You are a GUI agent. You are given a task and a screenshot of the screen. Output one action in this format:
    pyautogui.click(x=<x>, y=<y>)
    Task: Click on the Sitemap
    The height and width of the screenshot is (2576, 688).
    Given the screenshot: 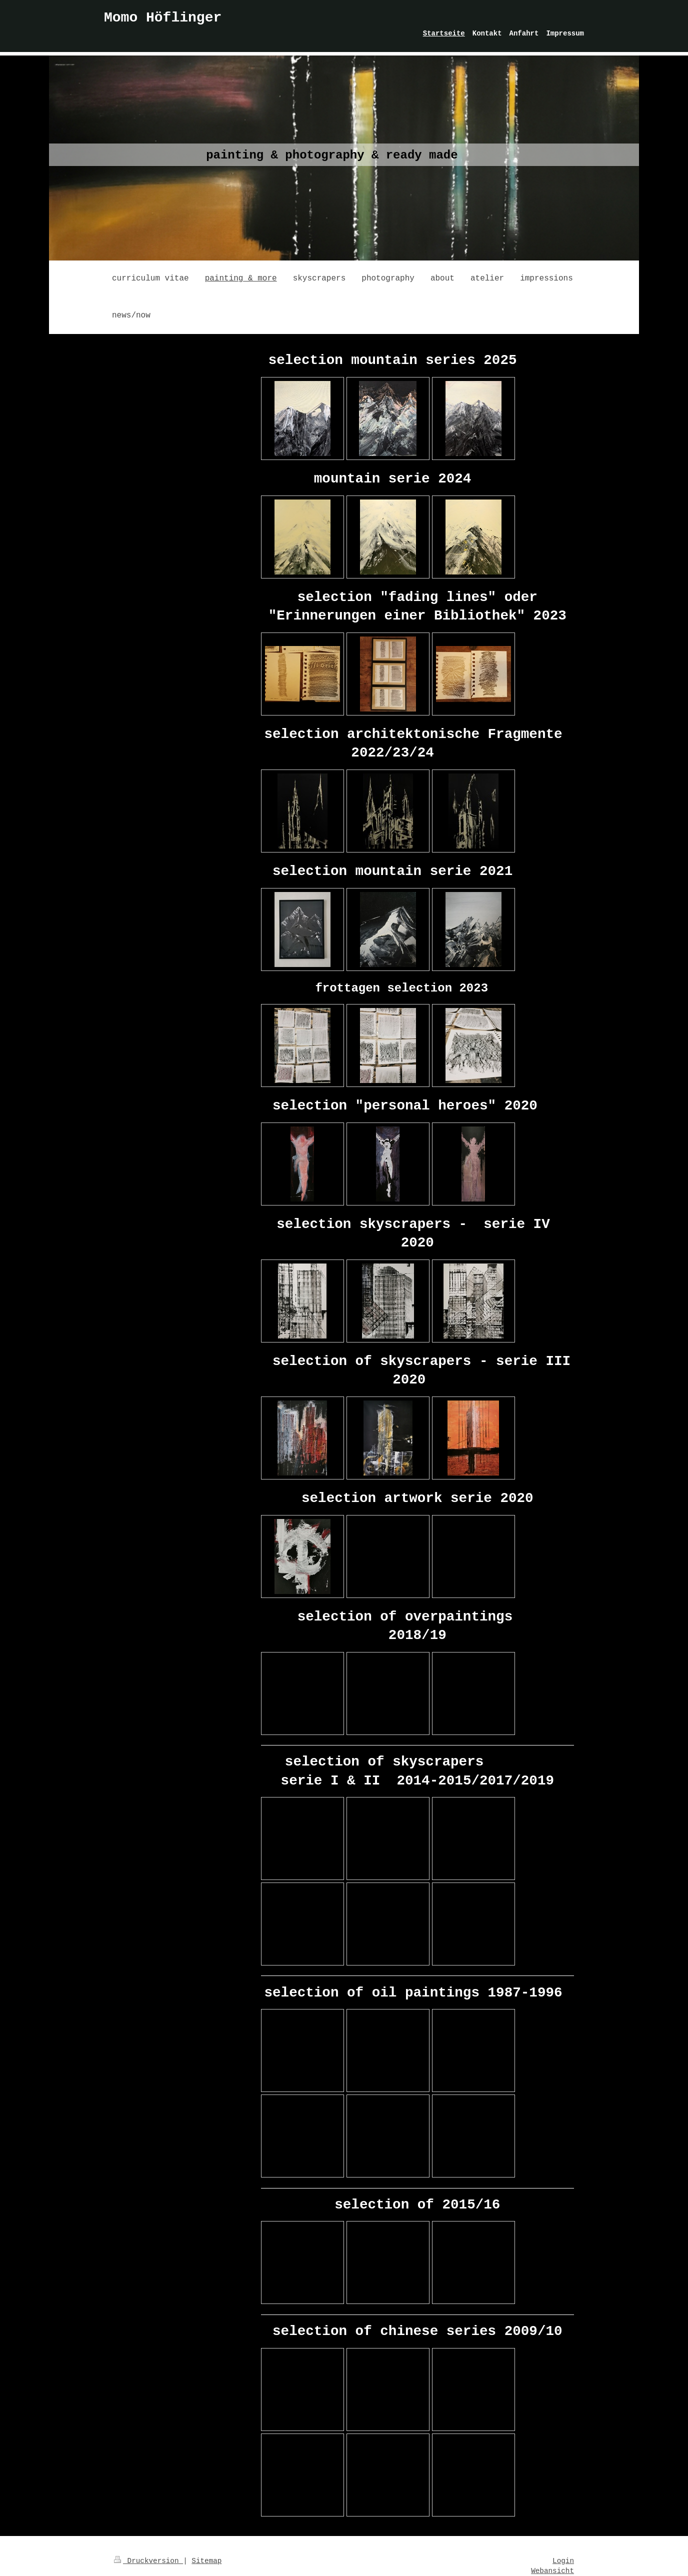 What is the action you would take?
    pyautogui.click(x=207, y=2561)
    